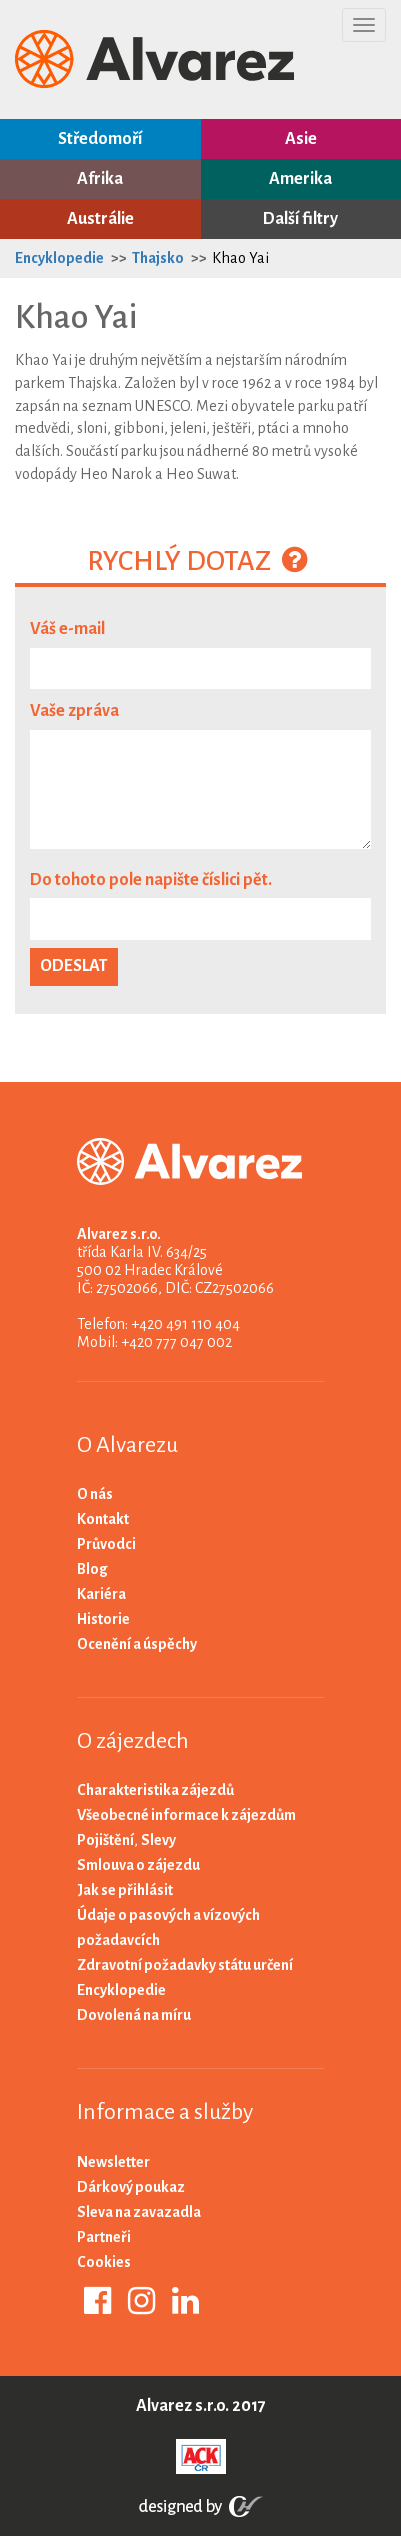  What do you see at coordinates (151, 880) in the screenshot?
I see `Do tohoto pole napište číslici pět.` at bounding box center [151, 880].